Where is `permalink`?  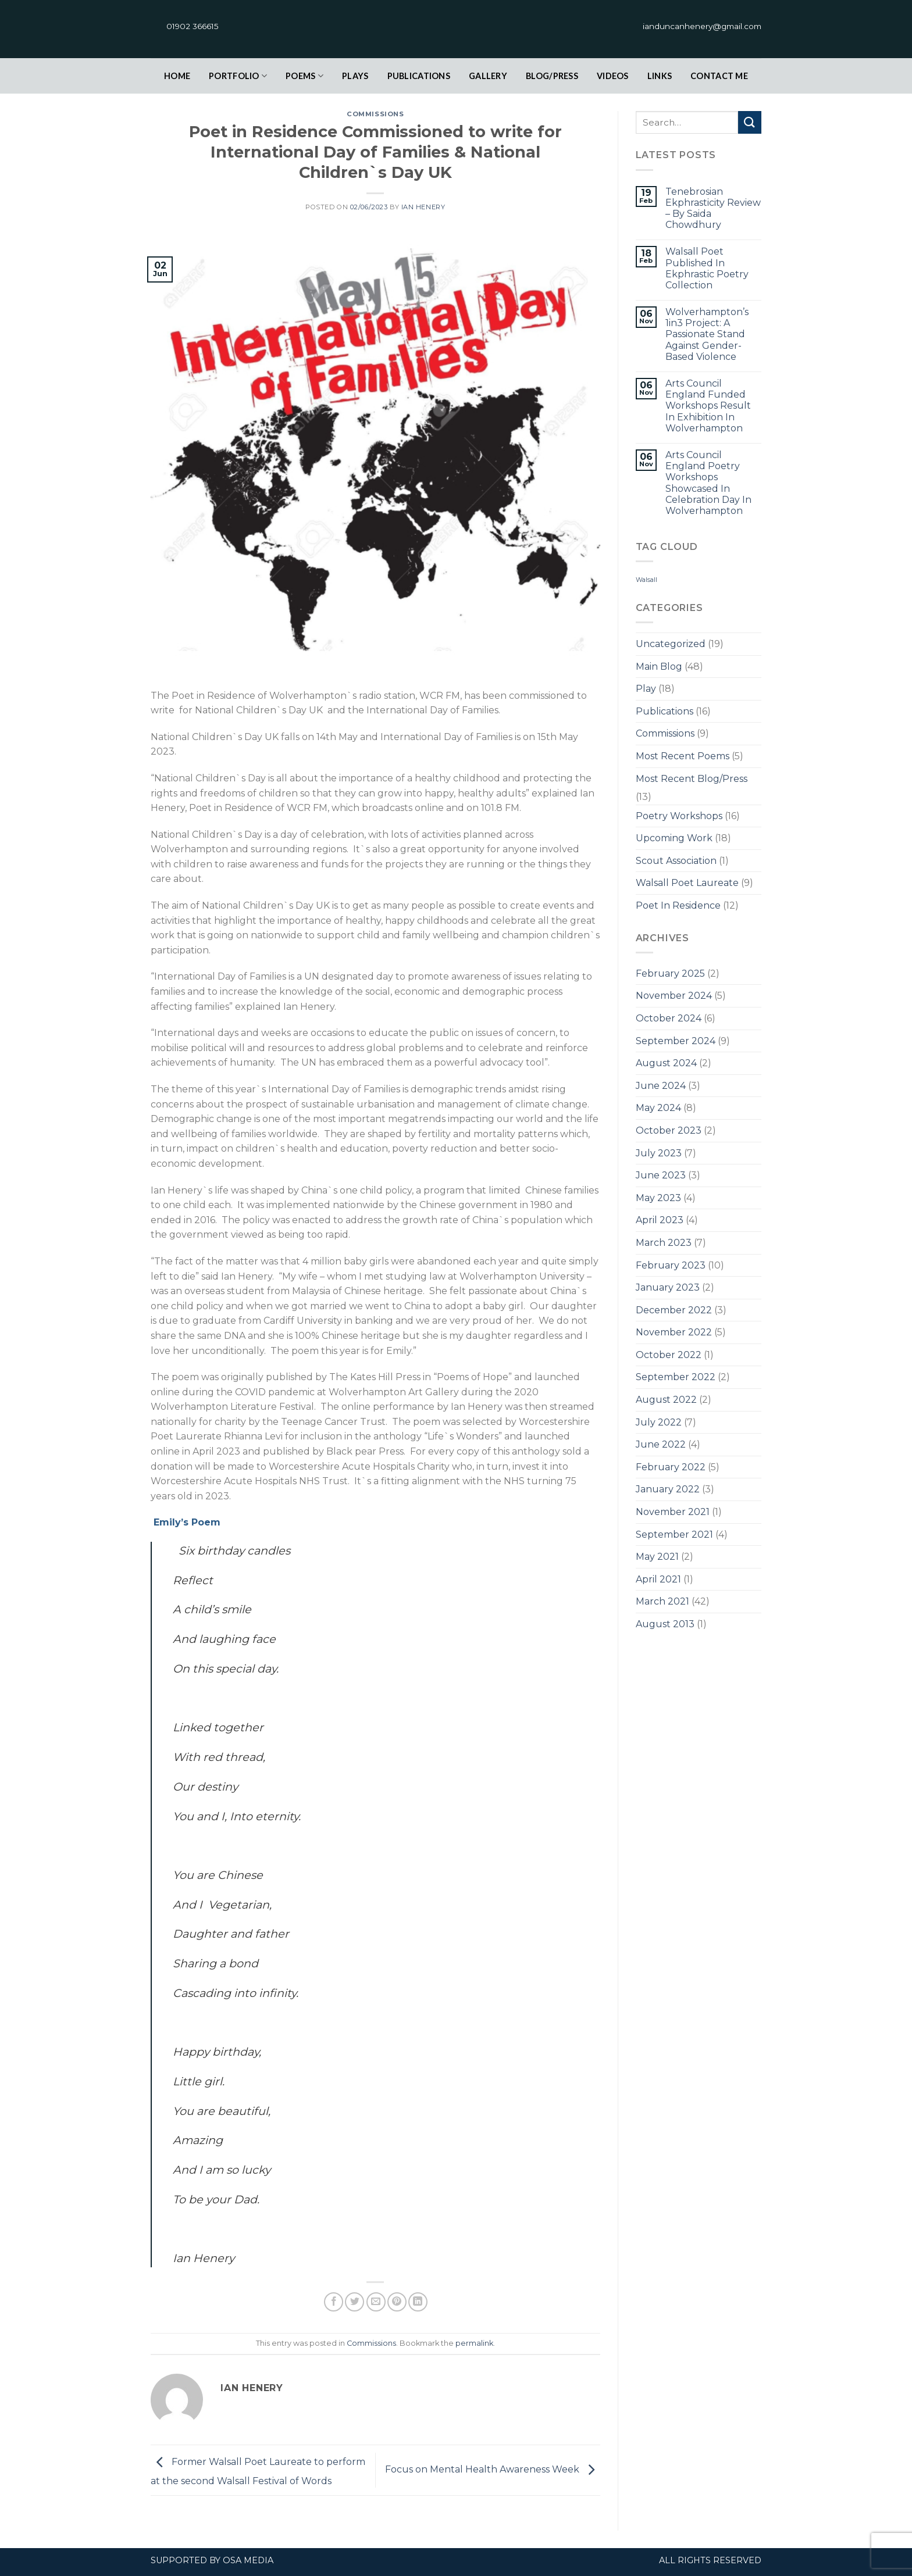
permalink is located at coordinates (474, 2343).